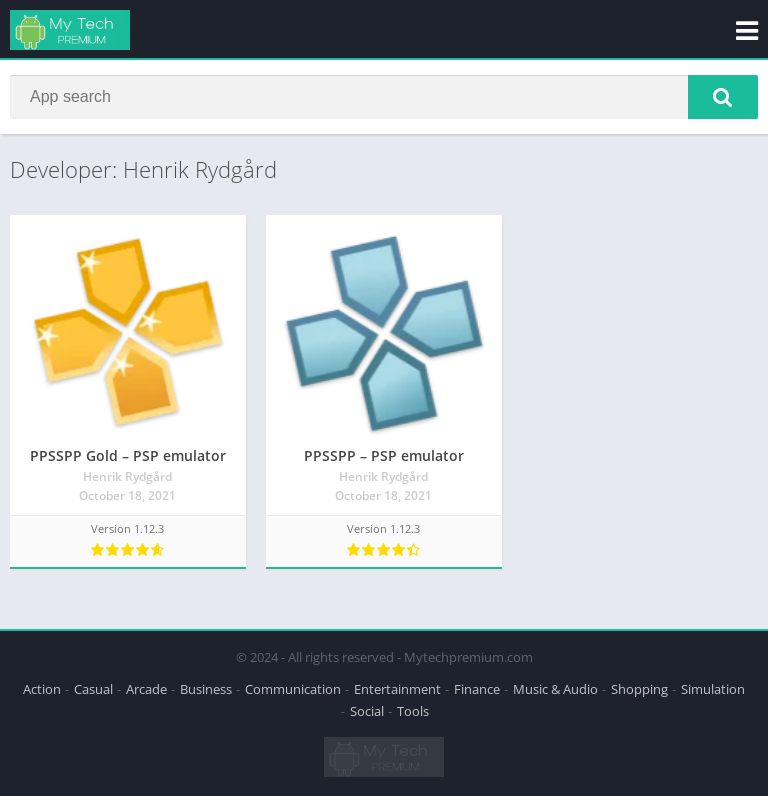 The width and height of the screenshot is (768, 796). Describe the element at coordinates (723, 97) in the screenshot. I see `[button]` at that location.